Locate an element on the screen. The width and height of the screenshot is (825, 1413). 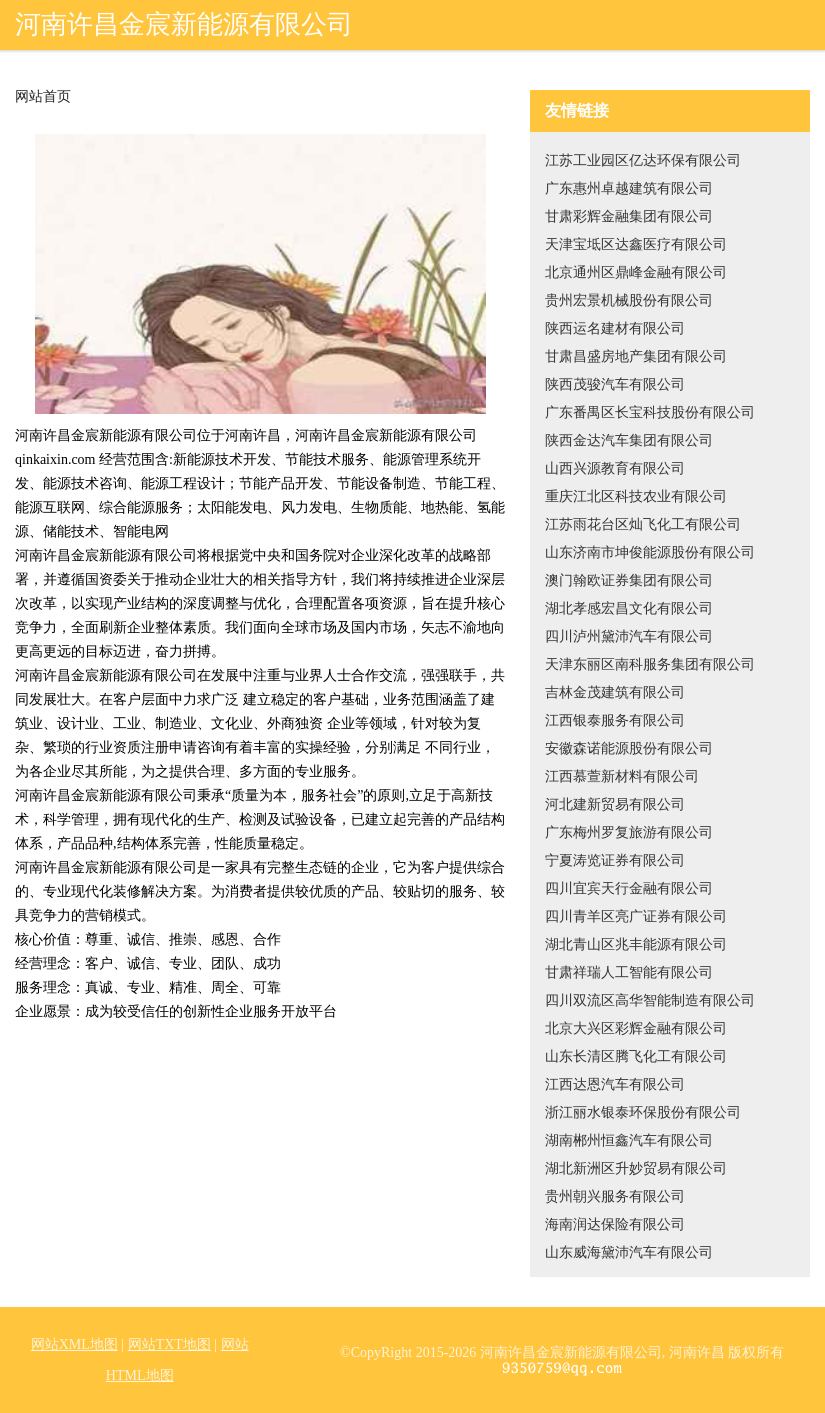
广东梅州罗复旅游有限公司 is located at coordinates (629, 832).